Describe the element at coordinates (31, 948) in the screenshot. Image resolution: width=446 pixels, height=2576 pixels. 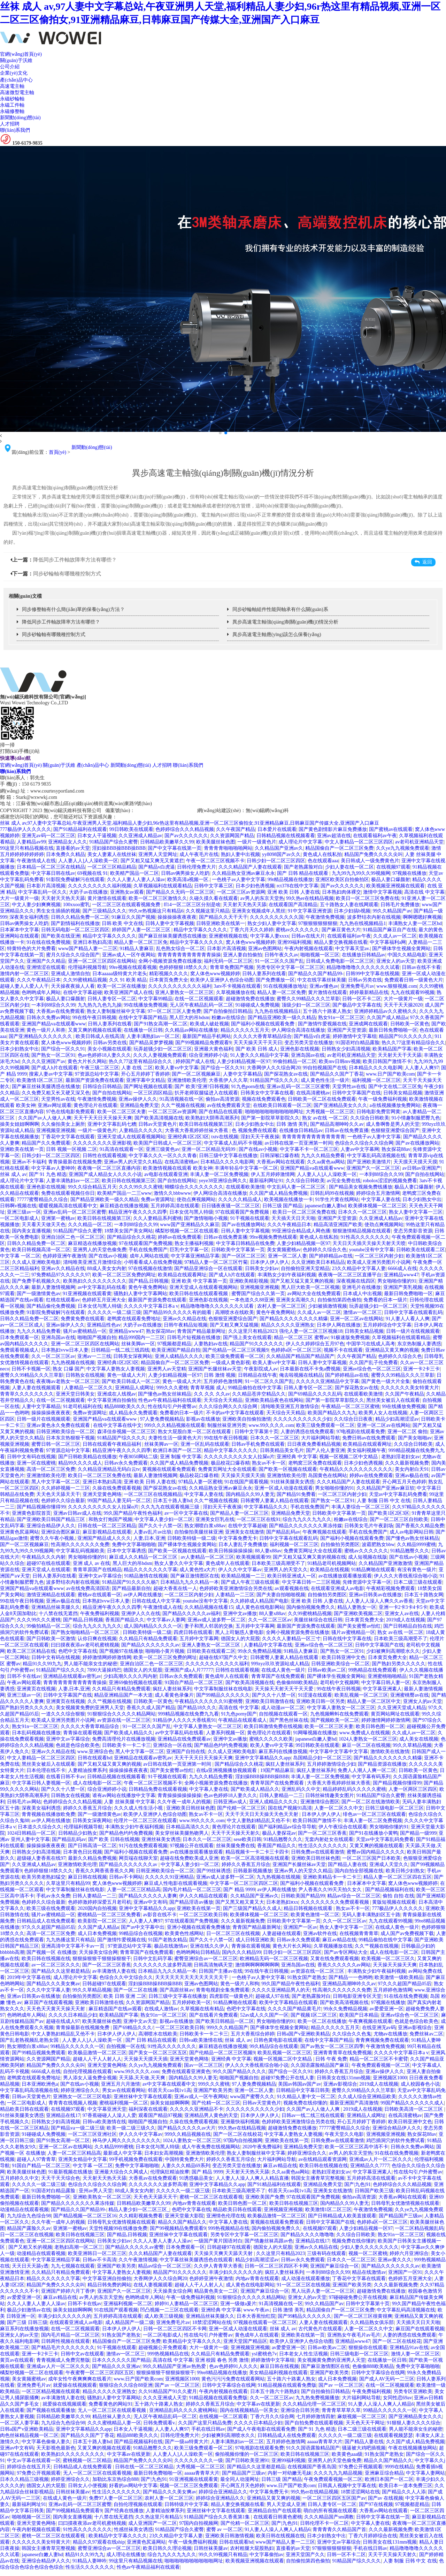
I see `特黄特色的大片免费看` at that location.